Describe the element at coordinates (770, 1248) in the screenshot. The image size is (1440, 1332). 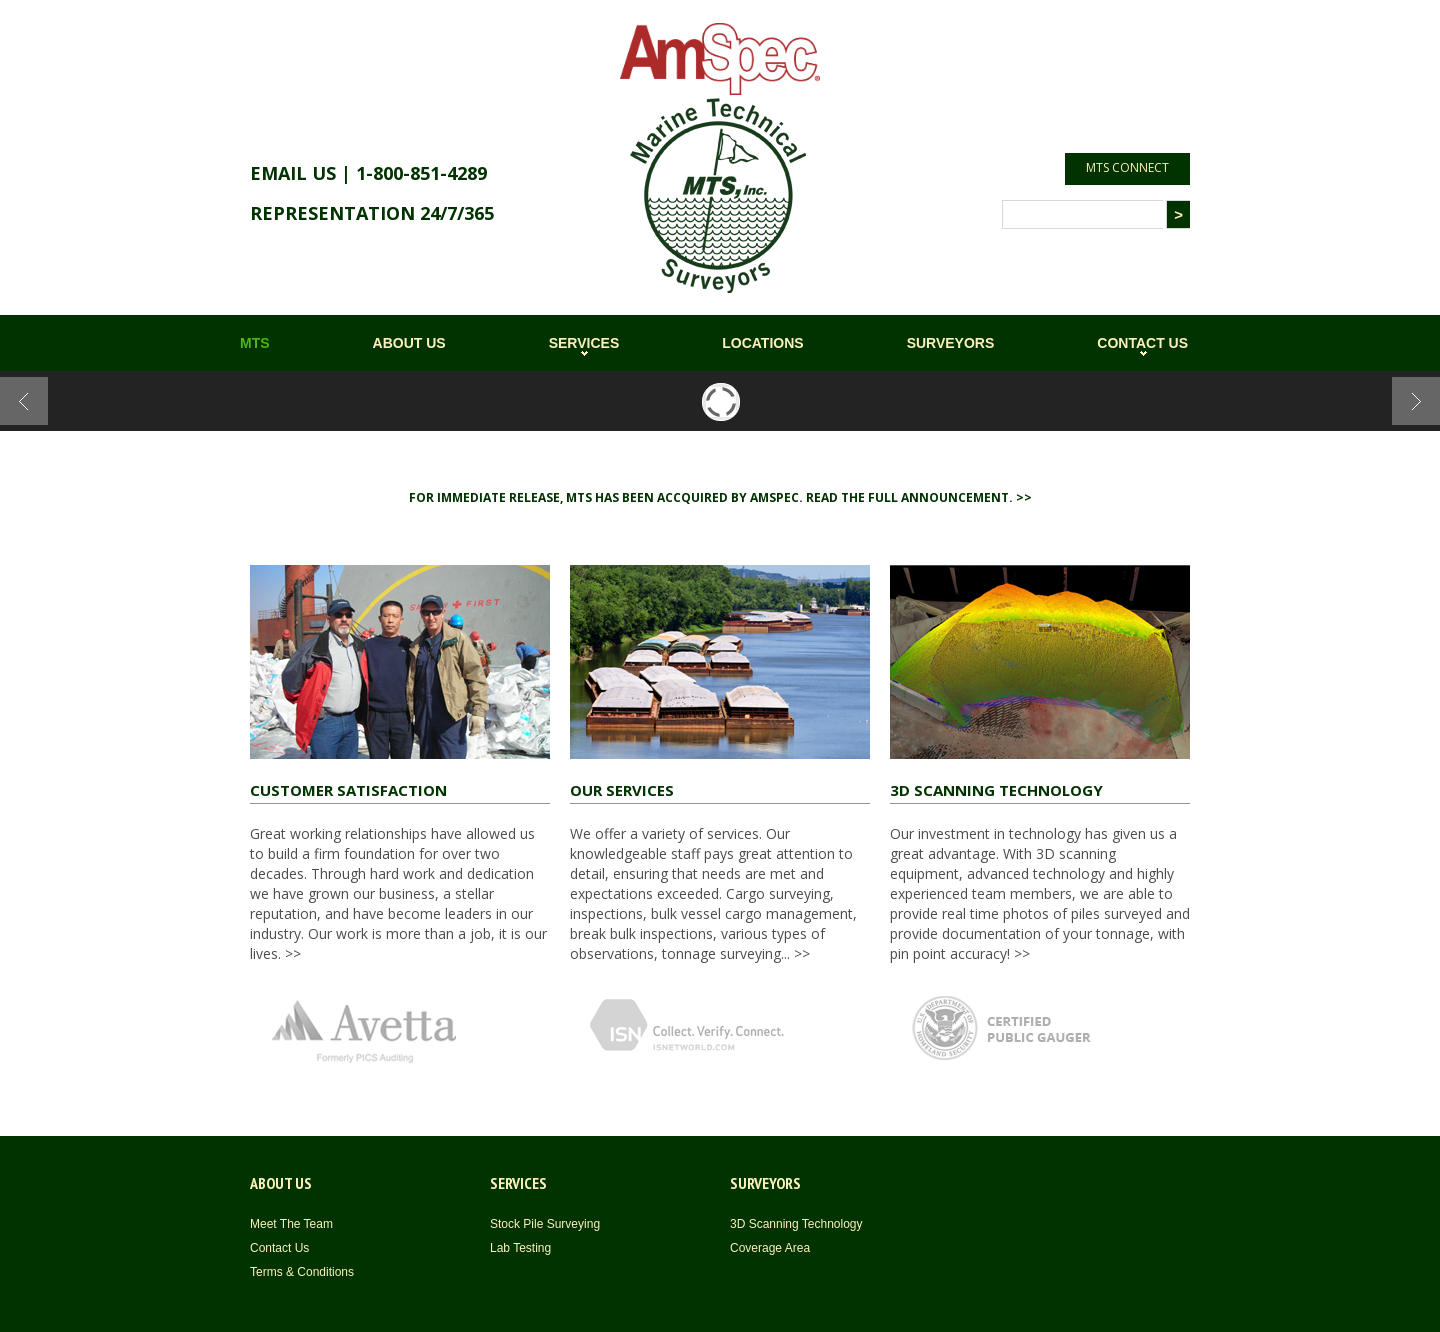
I see `Coverage Area` at that location.